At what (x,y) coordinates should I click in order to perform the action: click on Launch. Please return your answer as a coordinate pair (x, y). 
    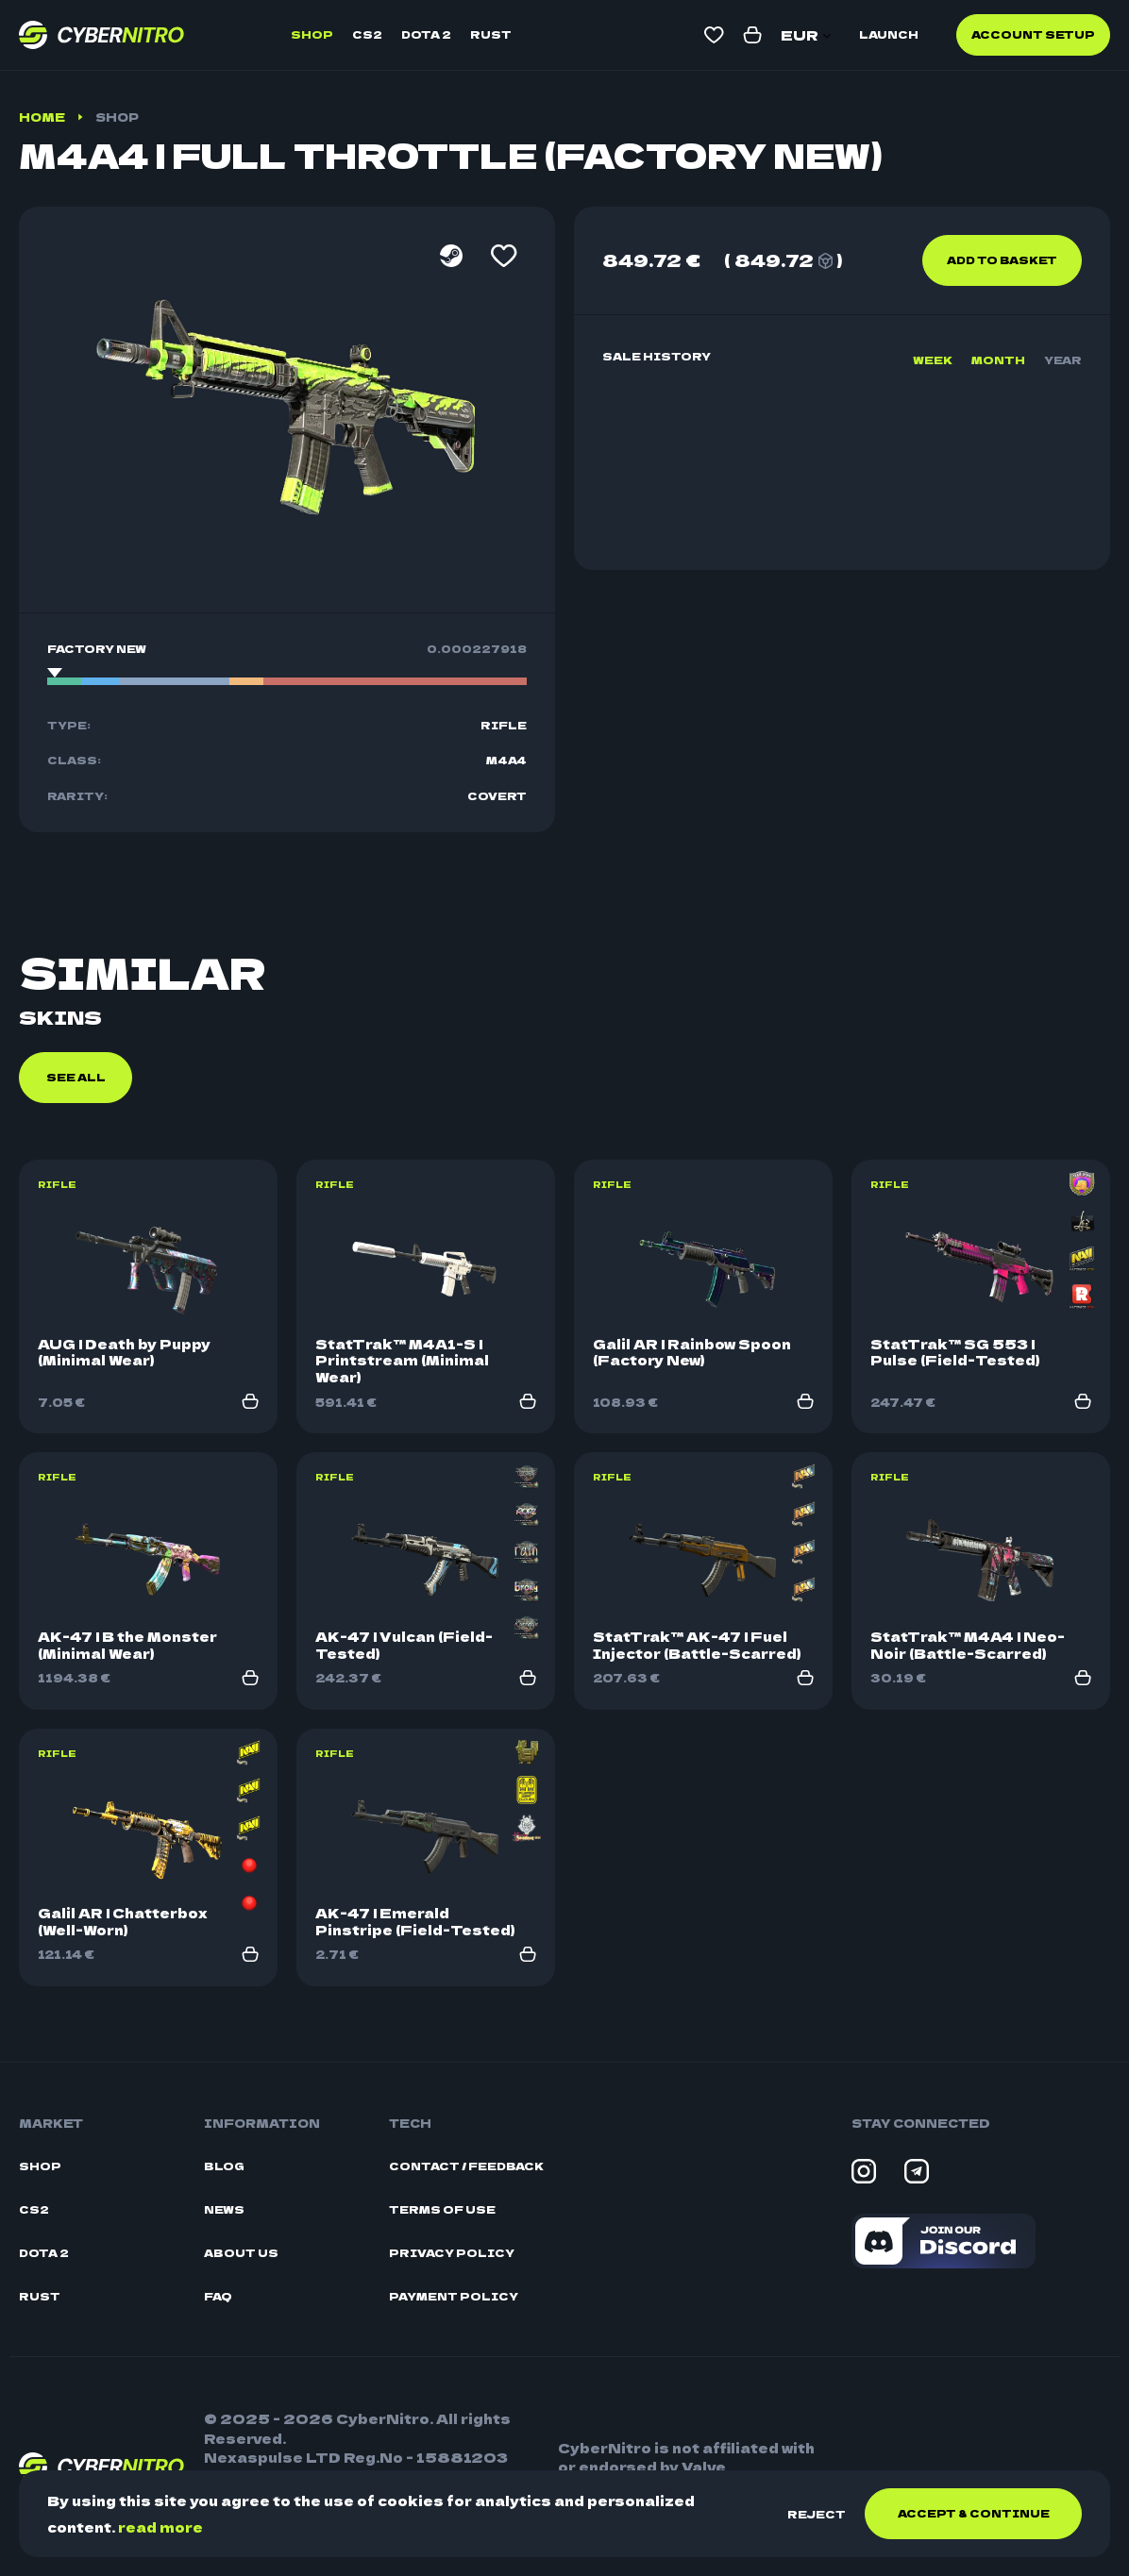
    Looking at the image, I should click on (888, 34).